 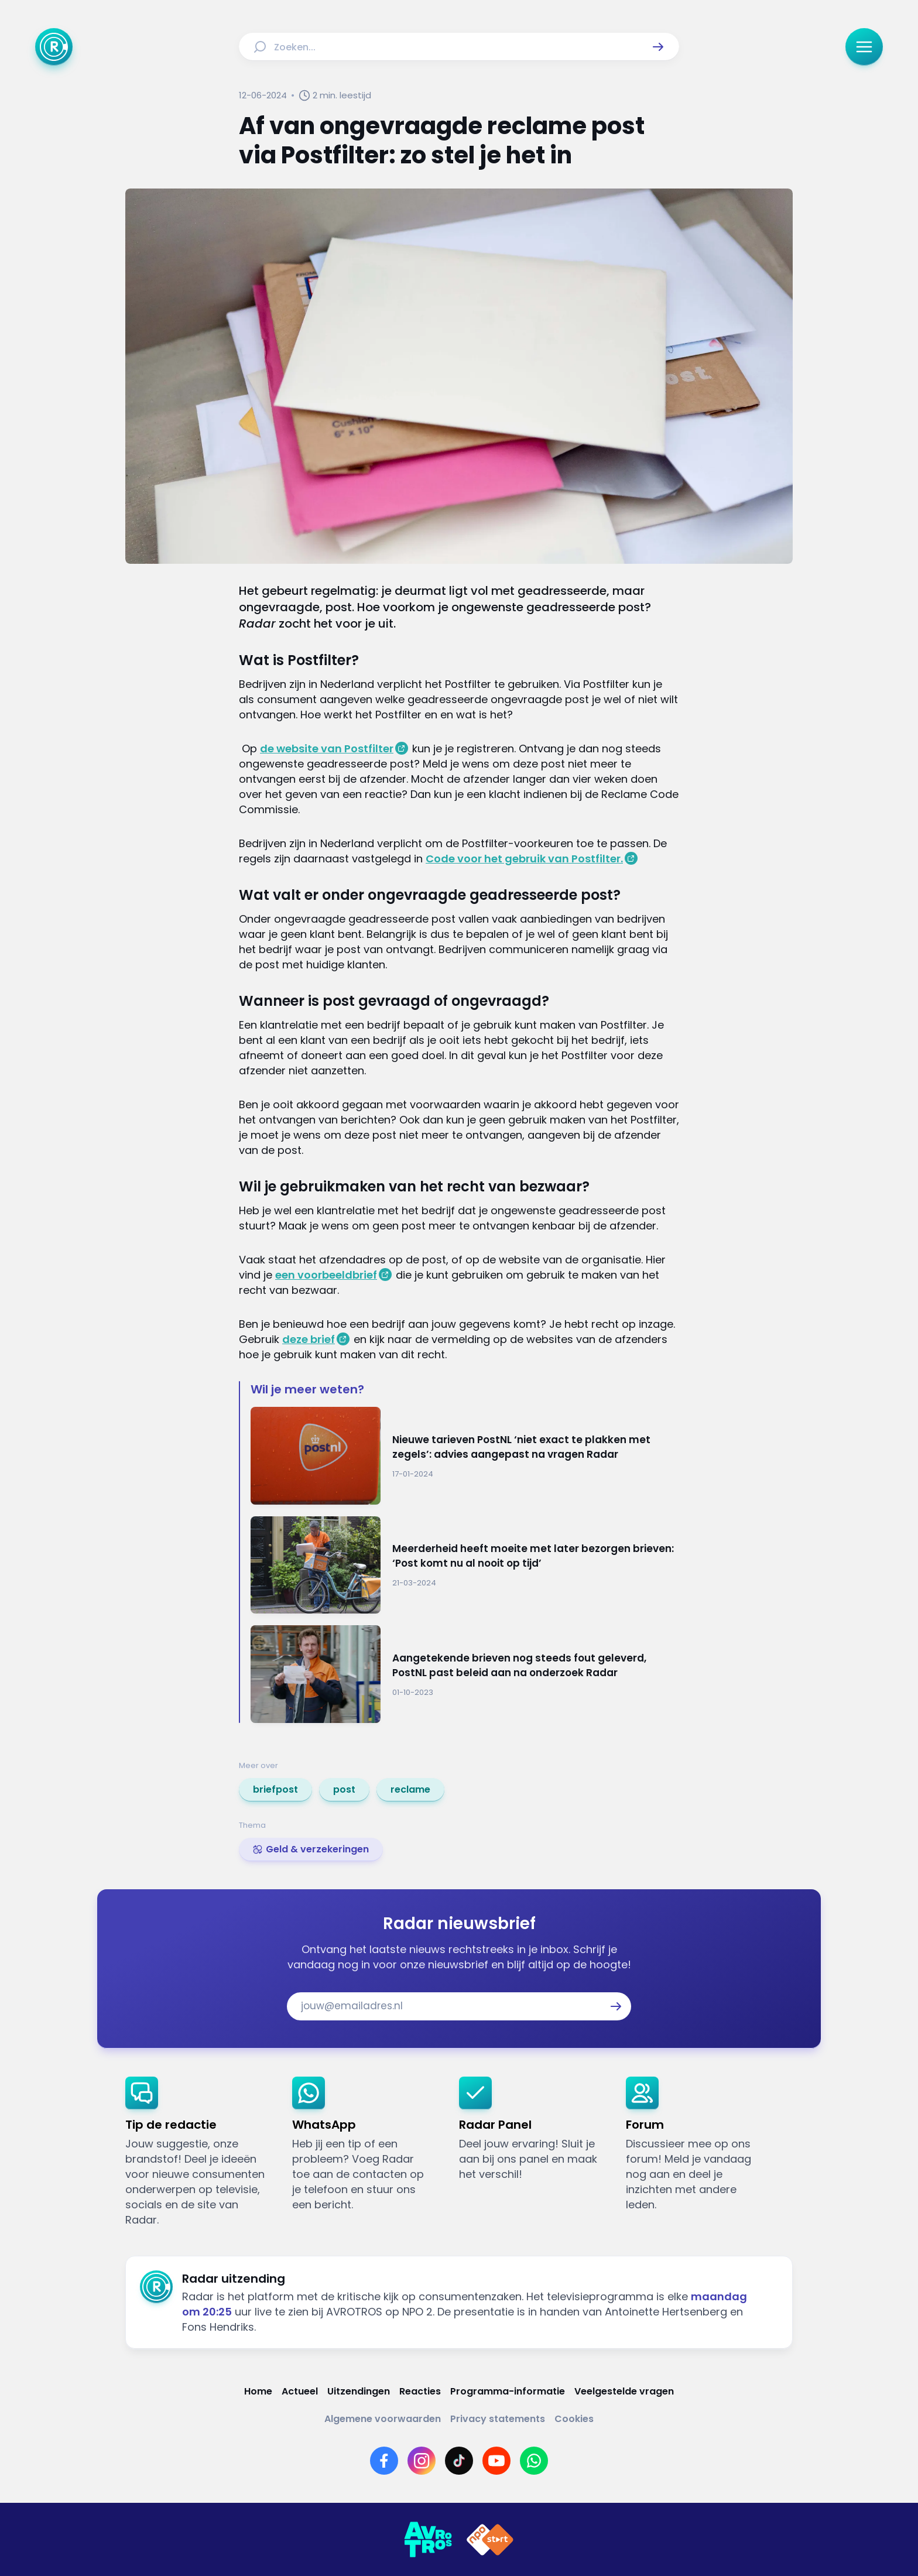 I want to click on [Link naar NPO], so click(x=490, y=2540).